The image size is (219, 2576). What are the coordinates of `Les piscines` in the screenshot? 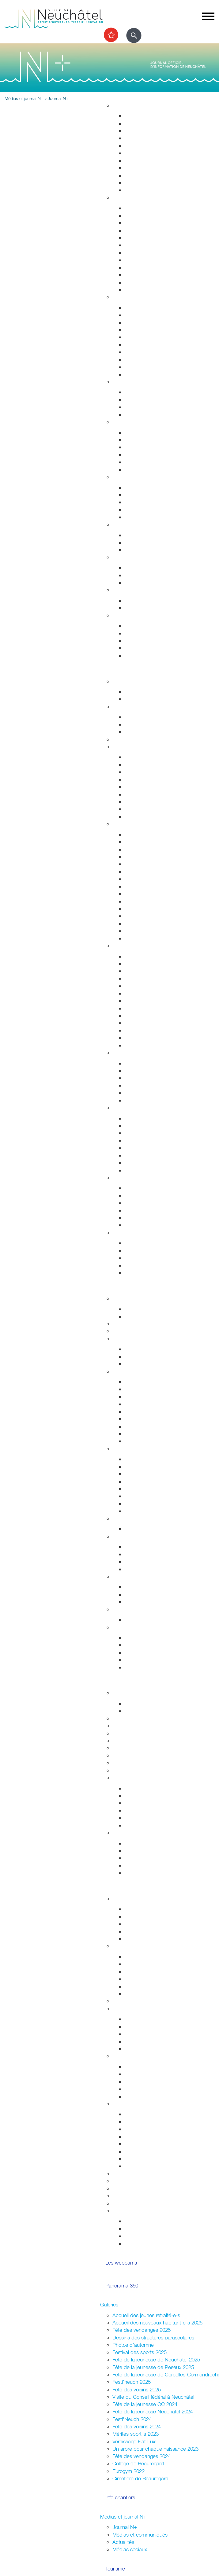 It's located at (138, 731).